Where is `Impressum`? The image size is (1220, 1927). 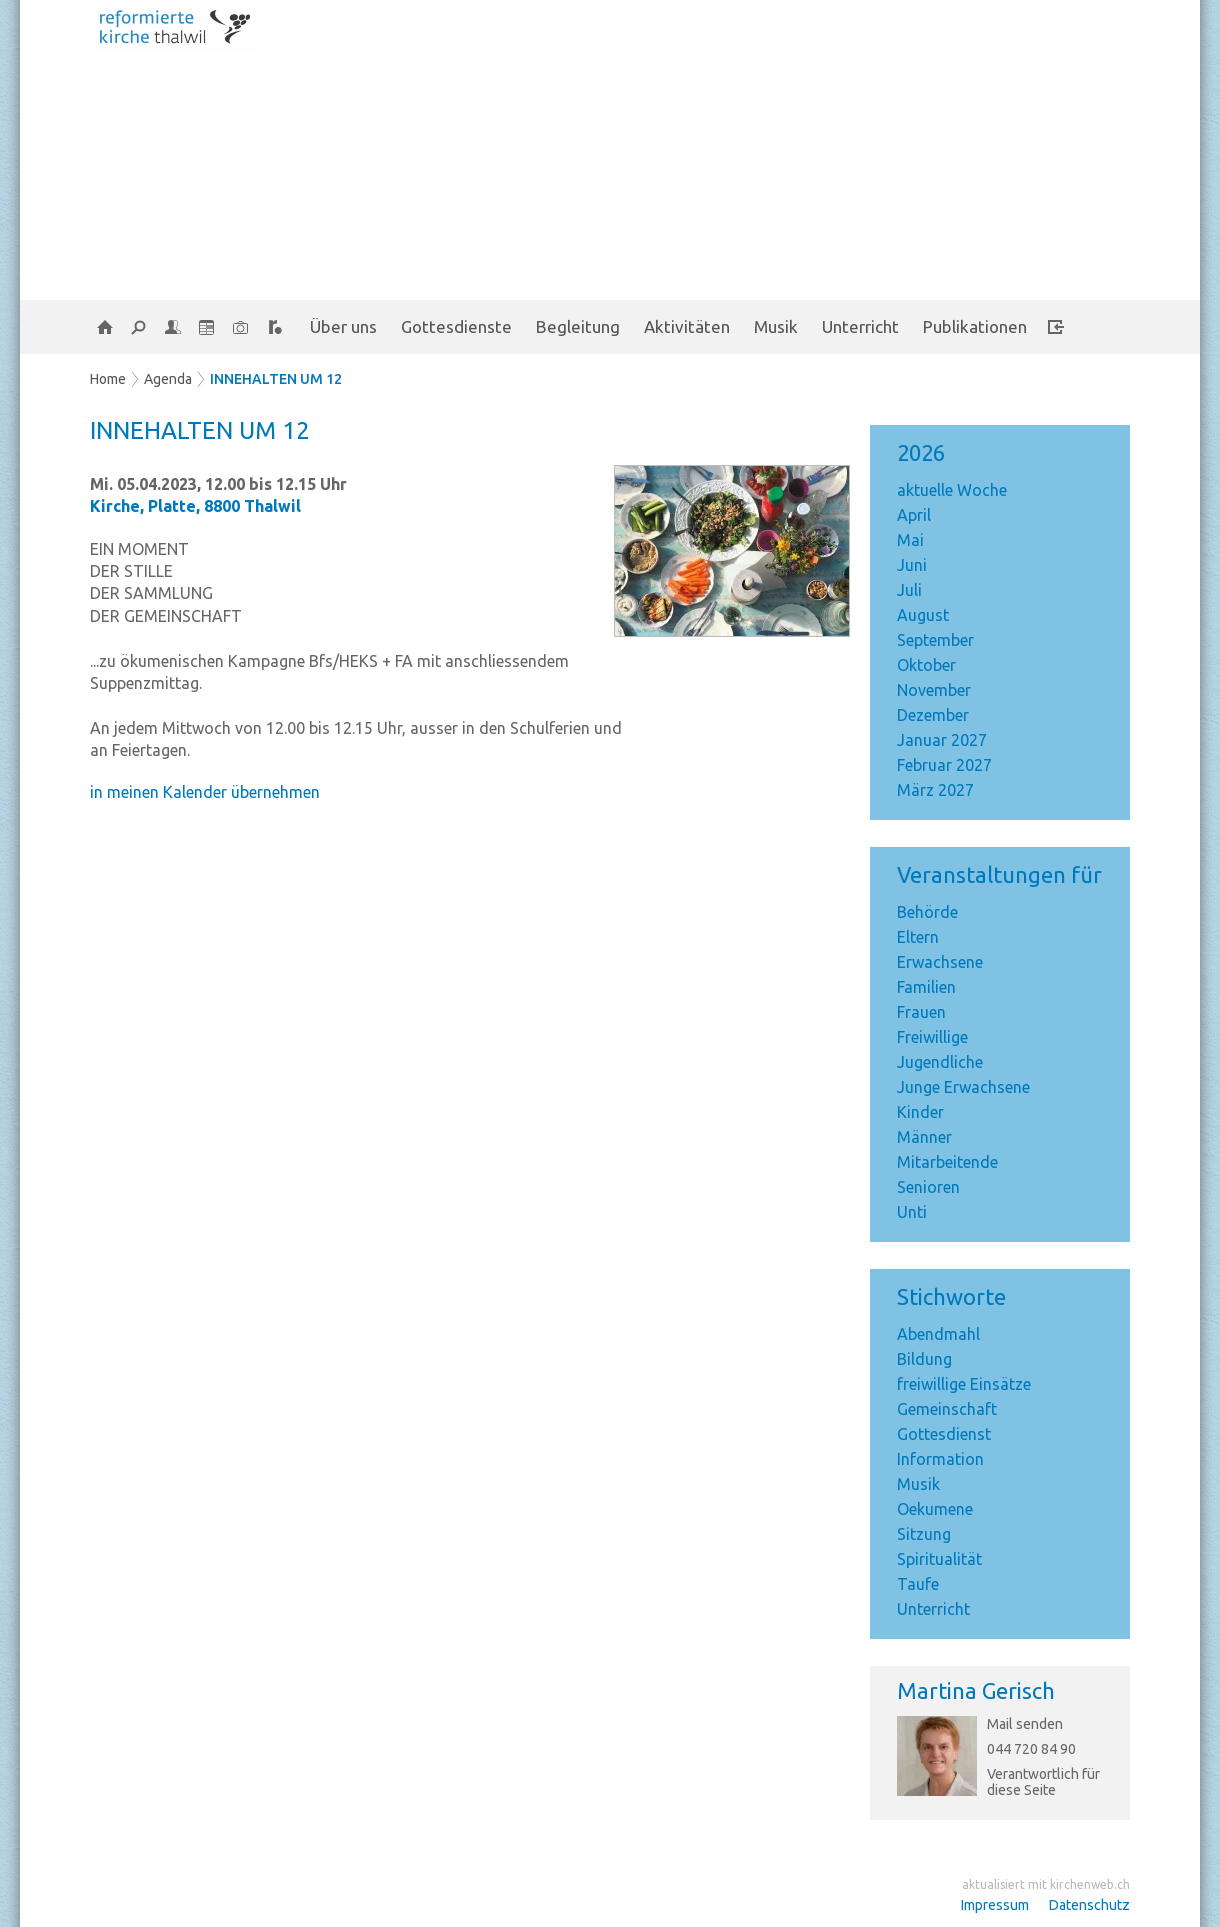 Impressum is located at coordinates (995, 1905).